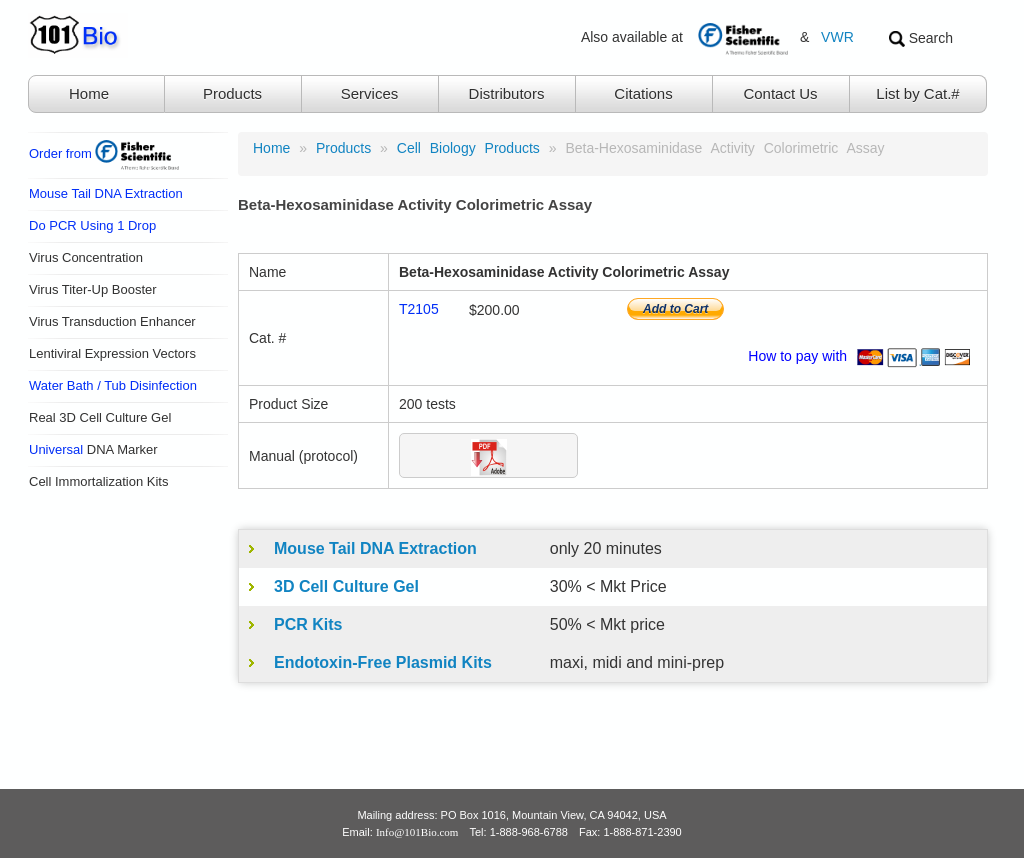  I want to click on Email:, so click(400, 832).